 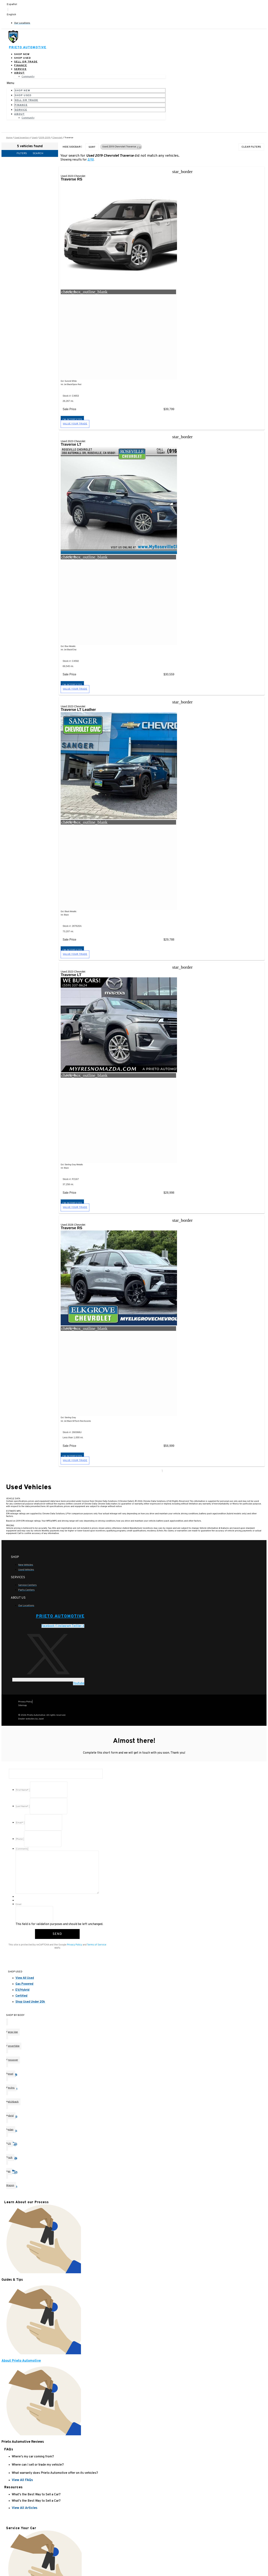 I want to click on Chevrolet, so click(x=57, y=137).